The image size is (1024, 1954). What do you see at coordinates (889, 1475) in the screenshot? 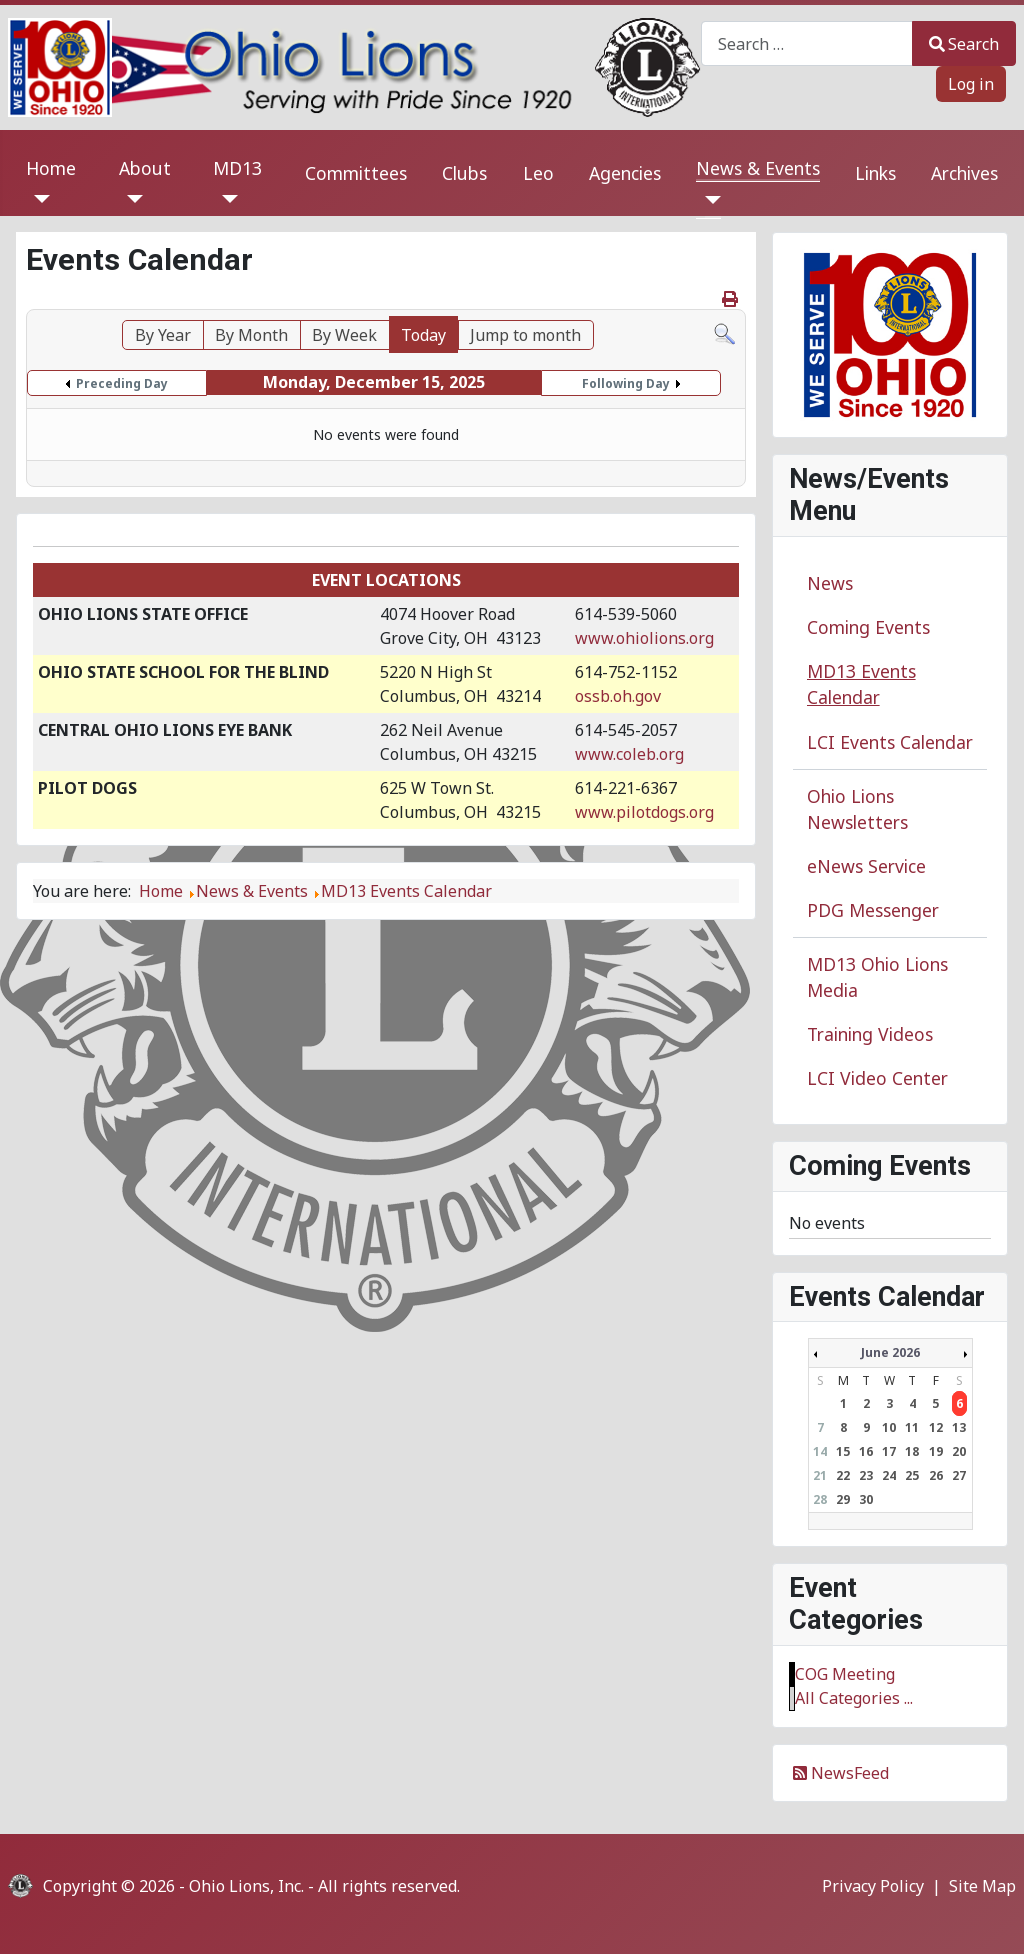
I see `24` at bounding box center [889, 1475].